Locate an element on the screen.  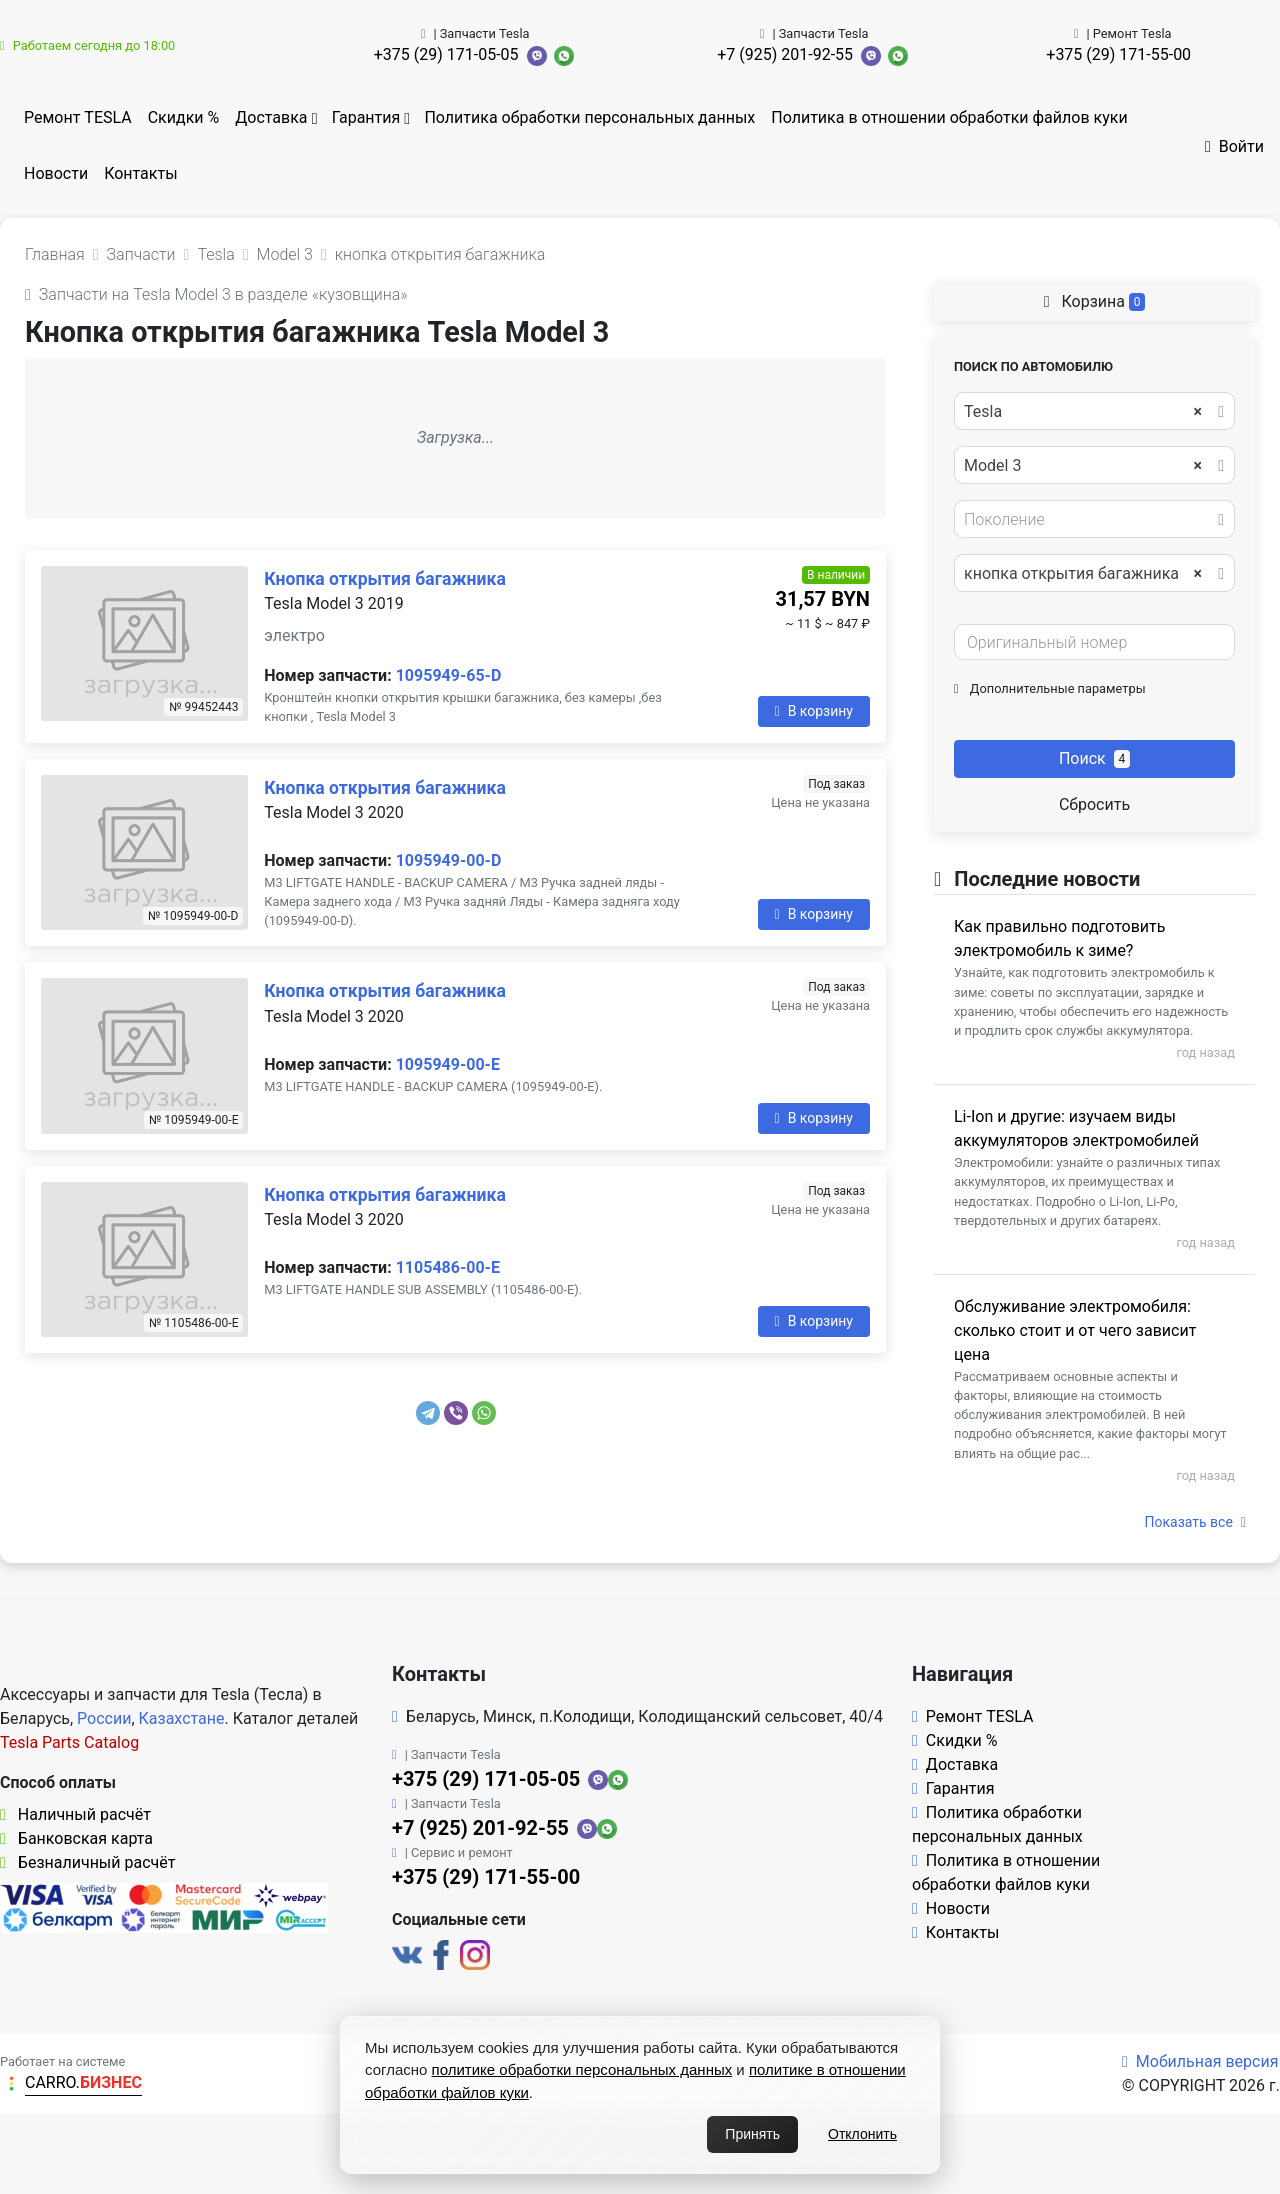
[combobox] is located at coordinates (1094, 411).